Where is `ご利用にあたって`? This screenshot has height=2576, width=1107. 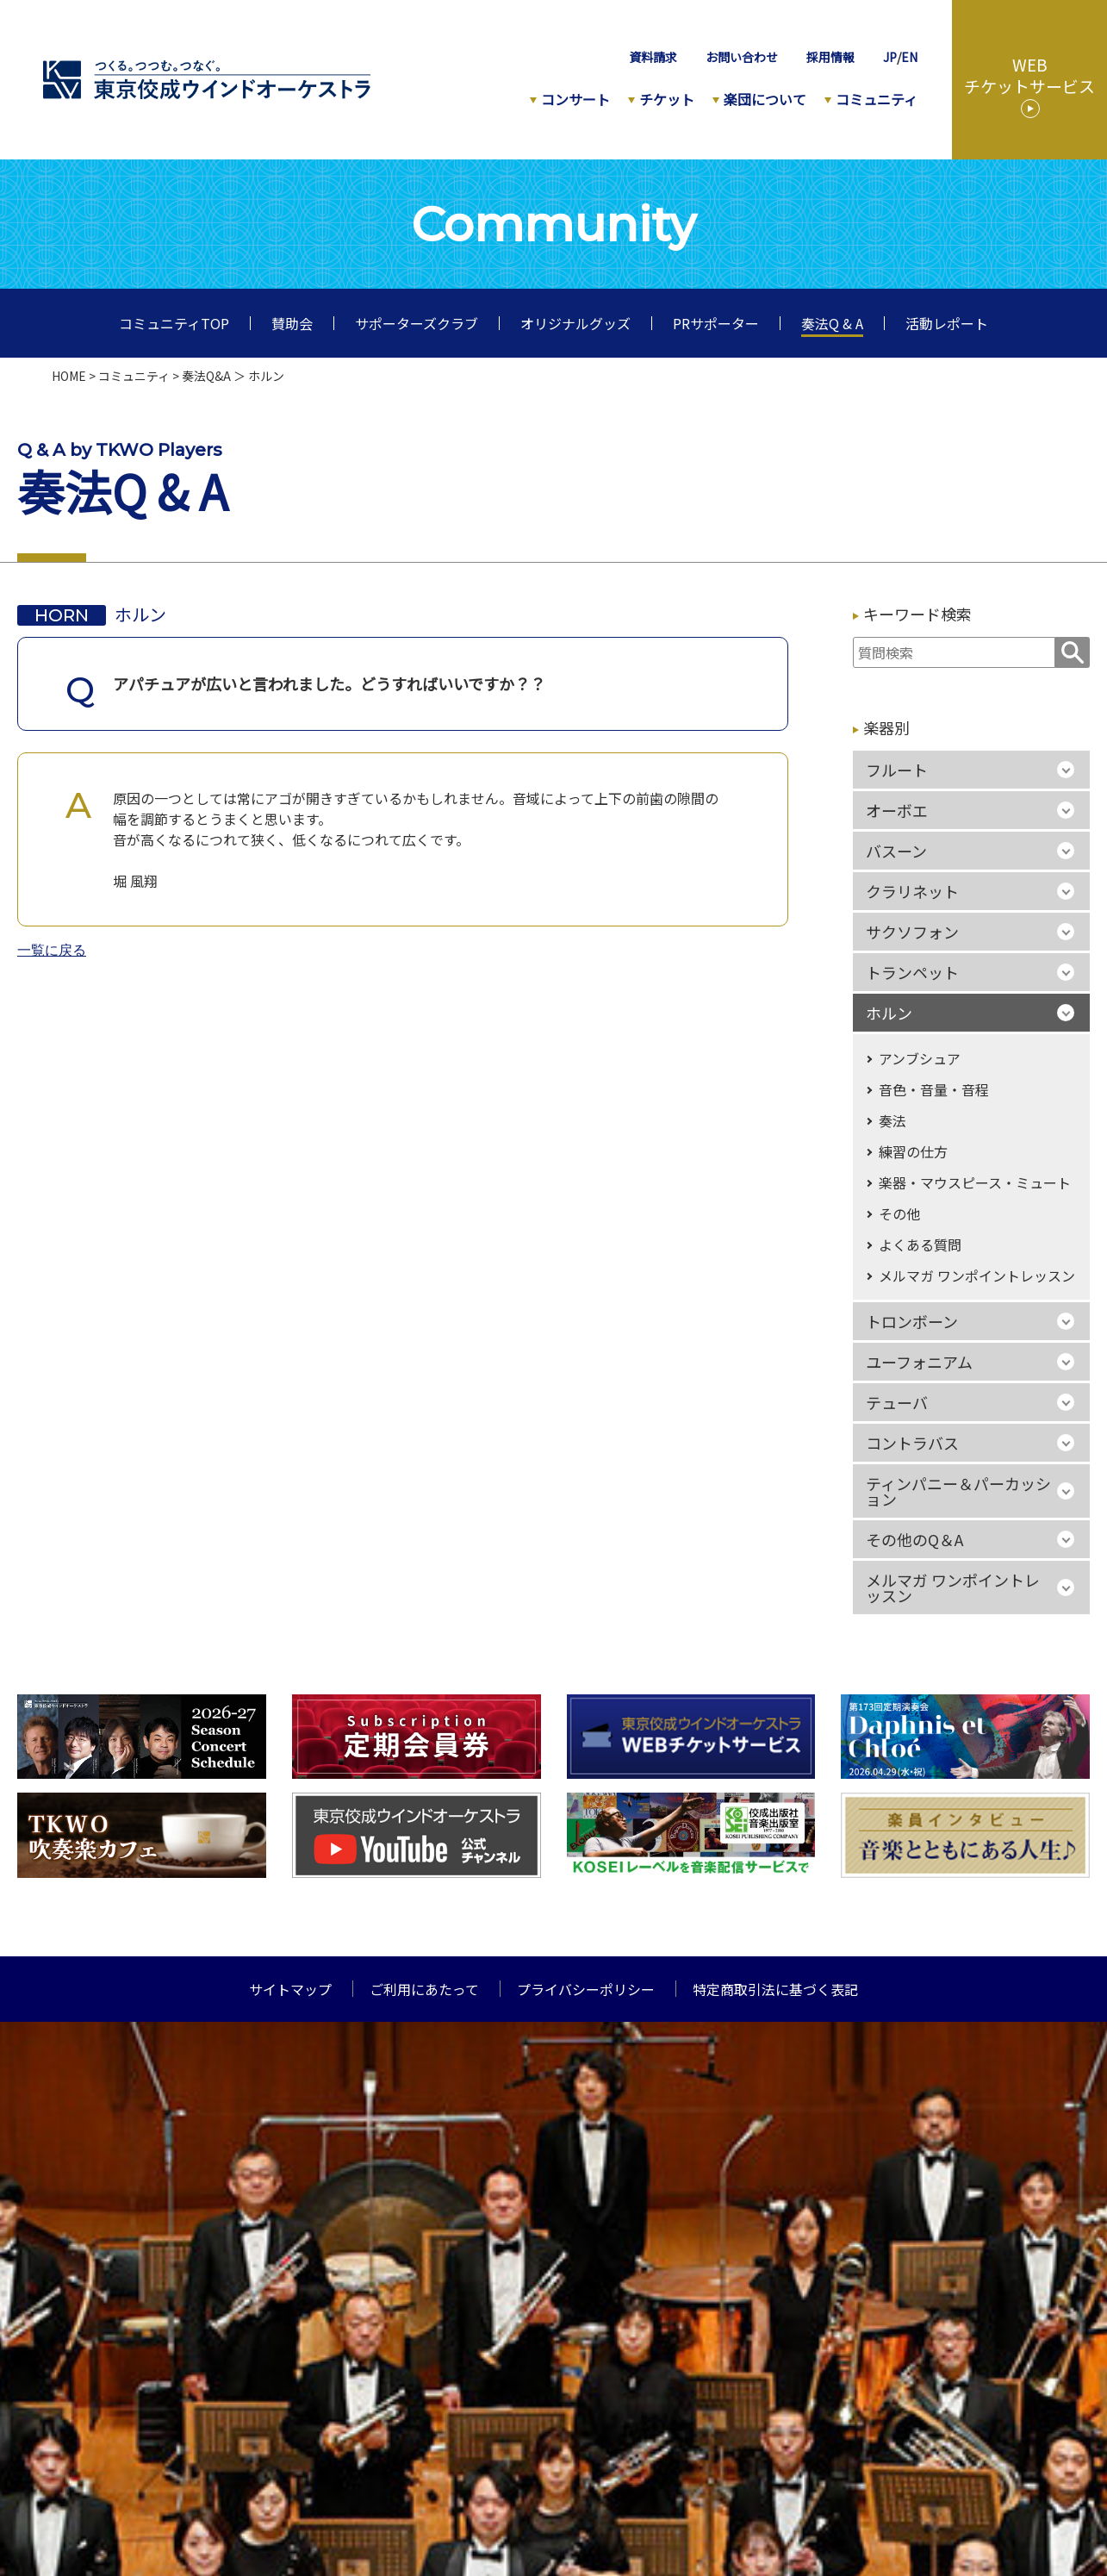 ご利用にあたって is located at coordinates (424, 1989).